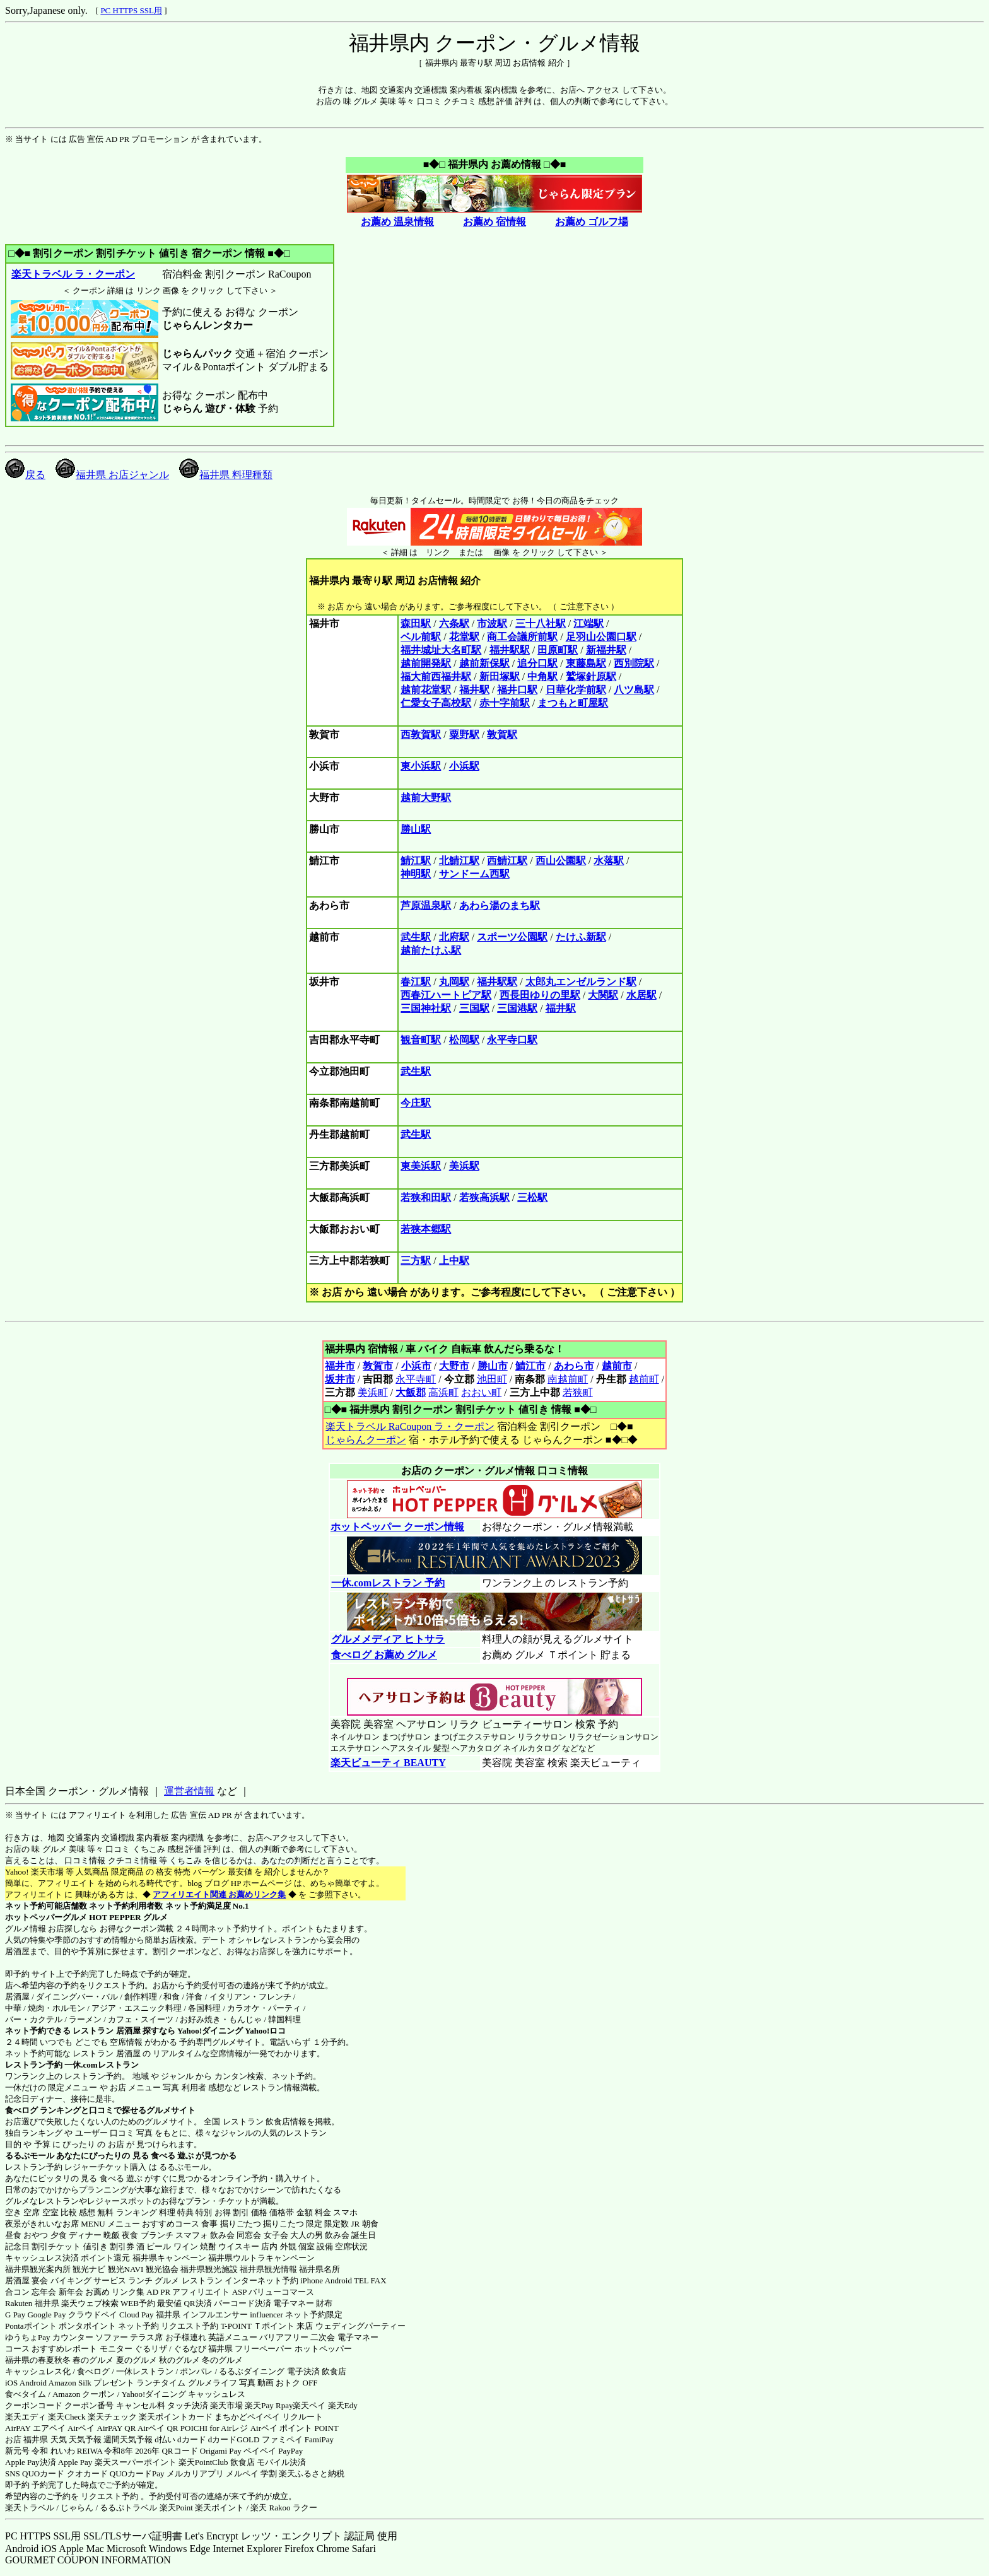  I want to click on るるぶモール, so click(29, 2155).